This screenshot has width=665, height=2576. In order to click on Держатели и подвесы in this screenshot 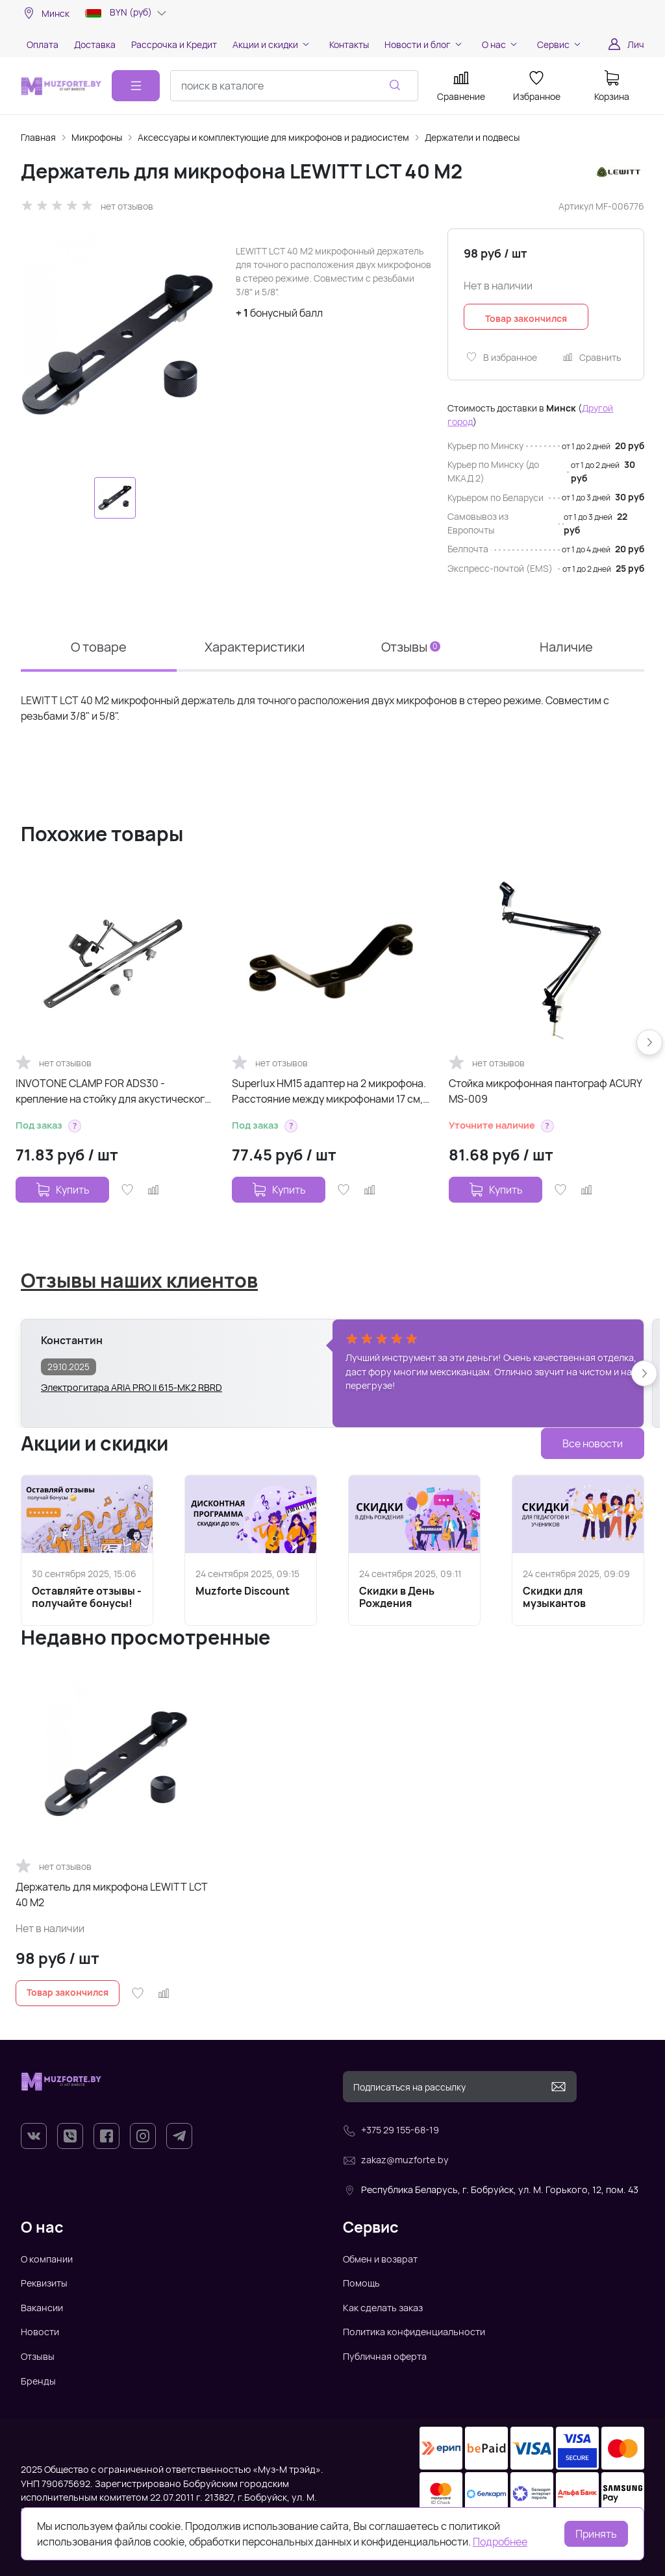, I will do `click(472, 137)`.